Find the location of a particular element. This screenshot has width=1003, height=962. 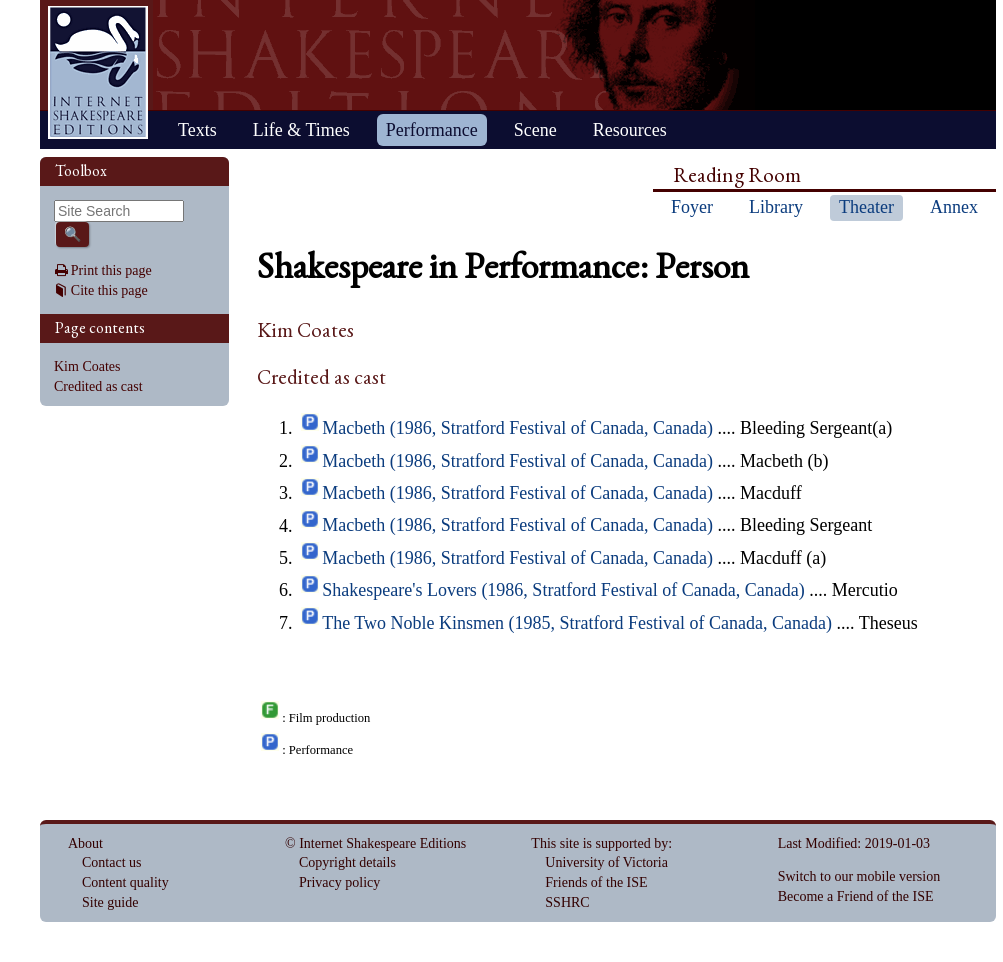

Scene is located at coordinates (535, 130).